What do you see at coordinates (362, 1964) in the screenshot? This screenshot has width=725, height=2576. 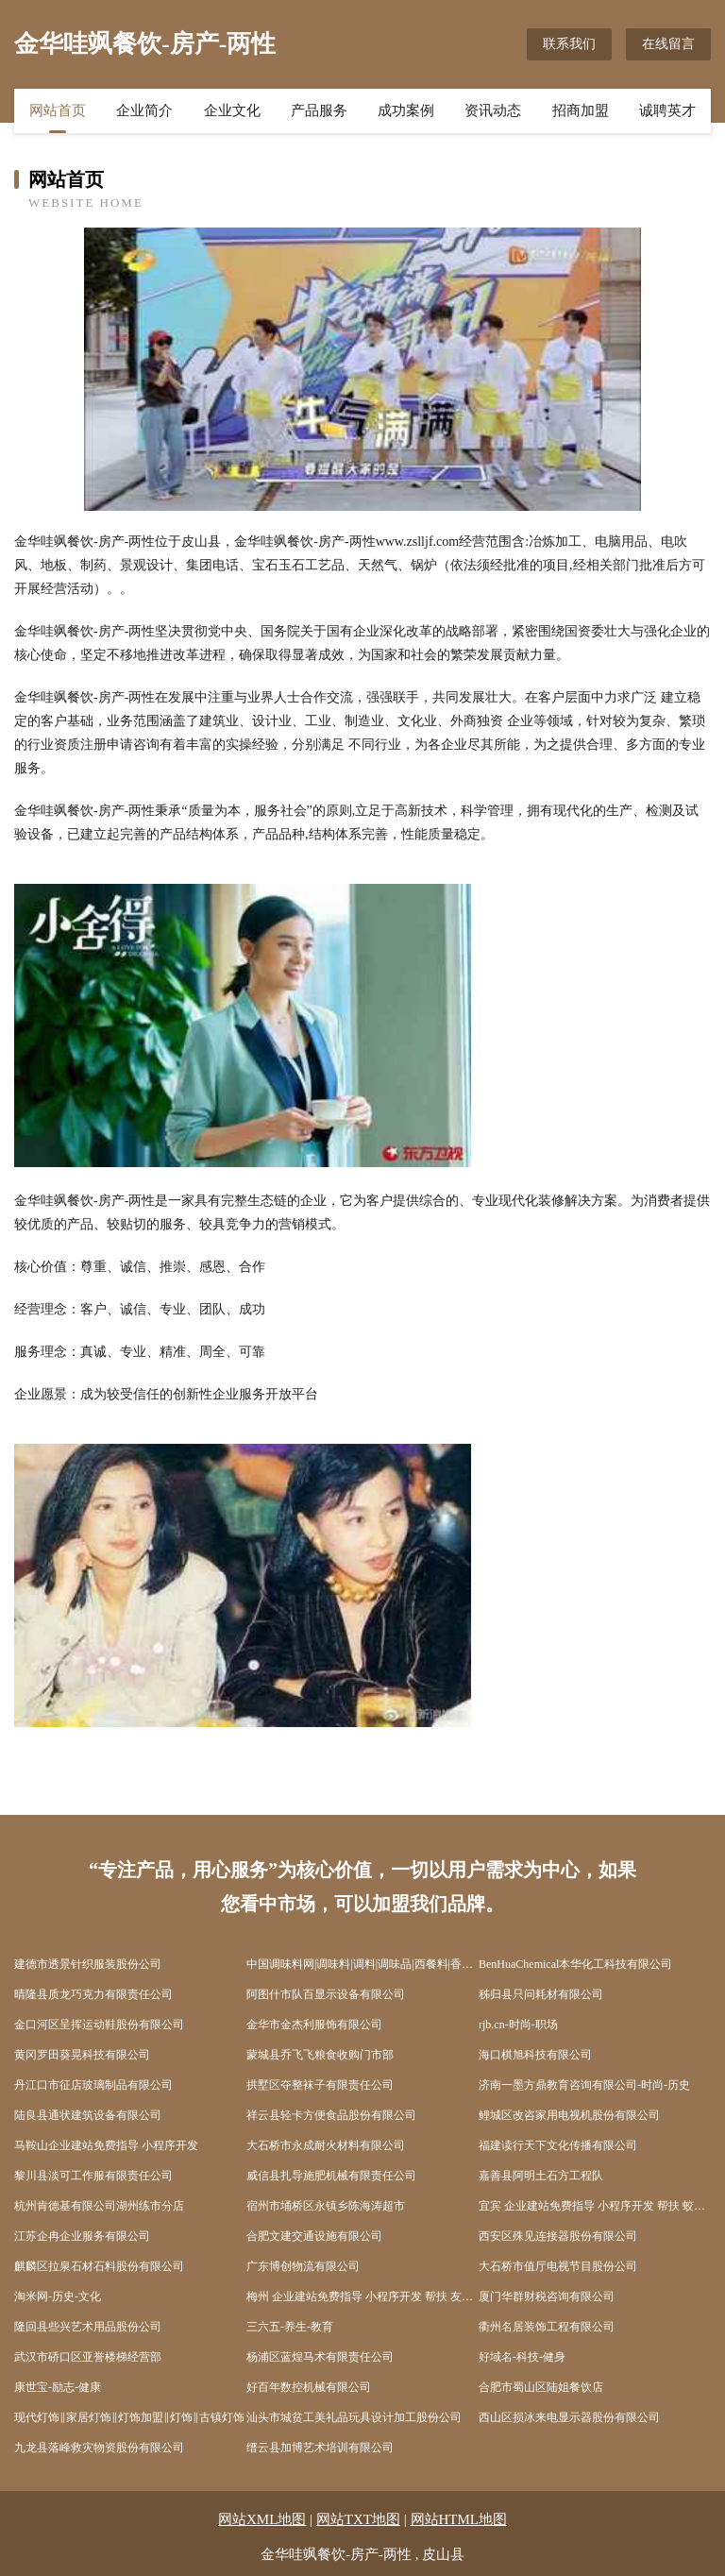 I see `中国调味料网|调味料|调料|调味品|西餐料|香辛料|烘焙料|火锅底料|酱油|醋|味精|食盐|糖|食品添加剂门户网站tiaoliao365.com` at bounding box center [362, 1964].